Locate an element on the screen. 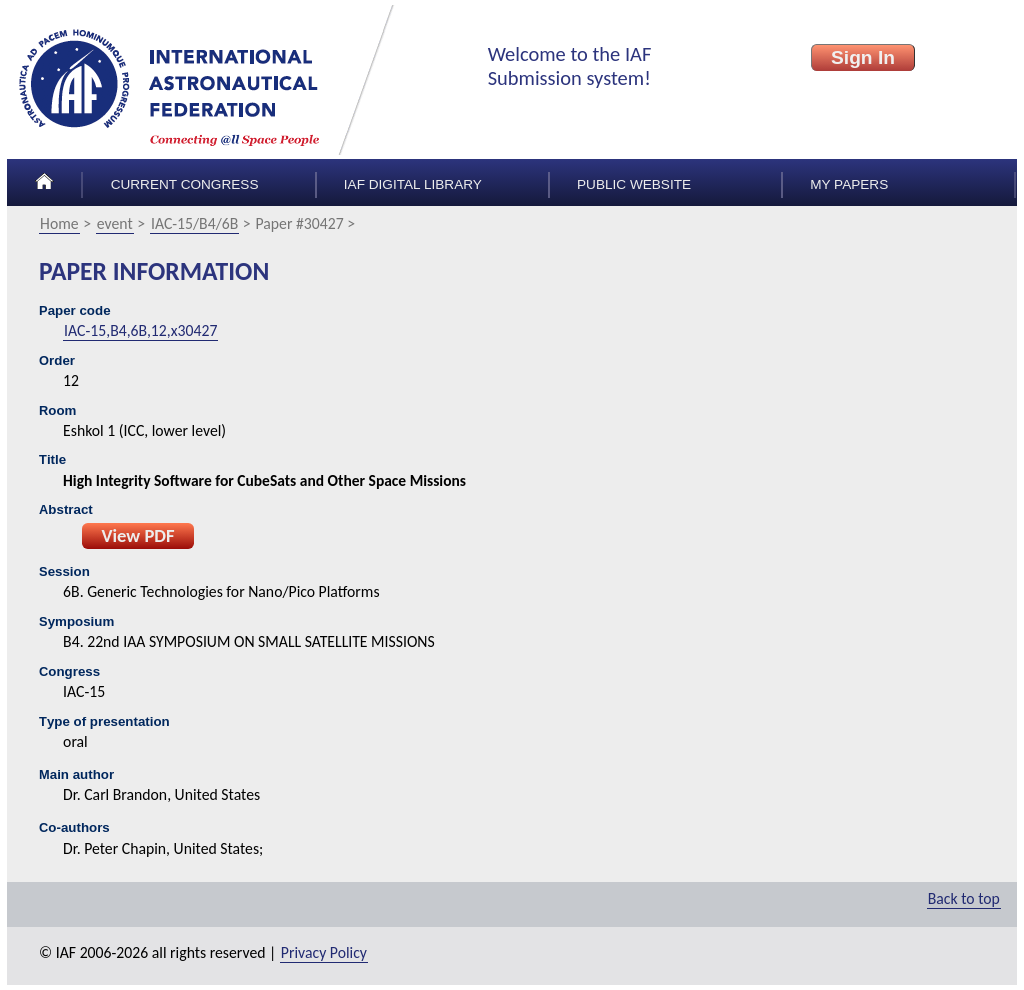 This screenshot has height=990, width=1024. event is located at coordinates (115, 223).